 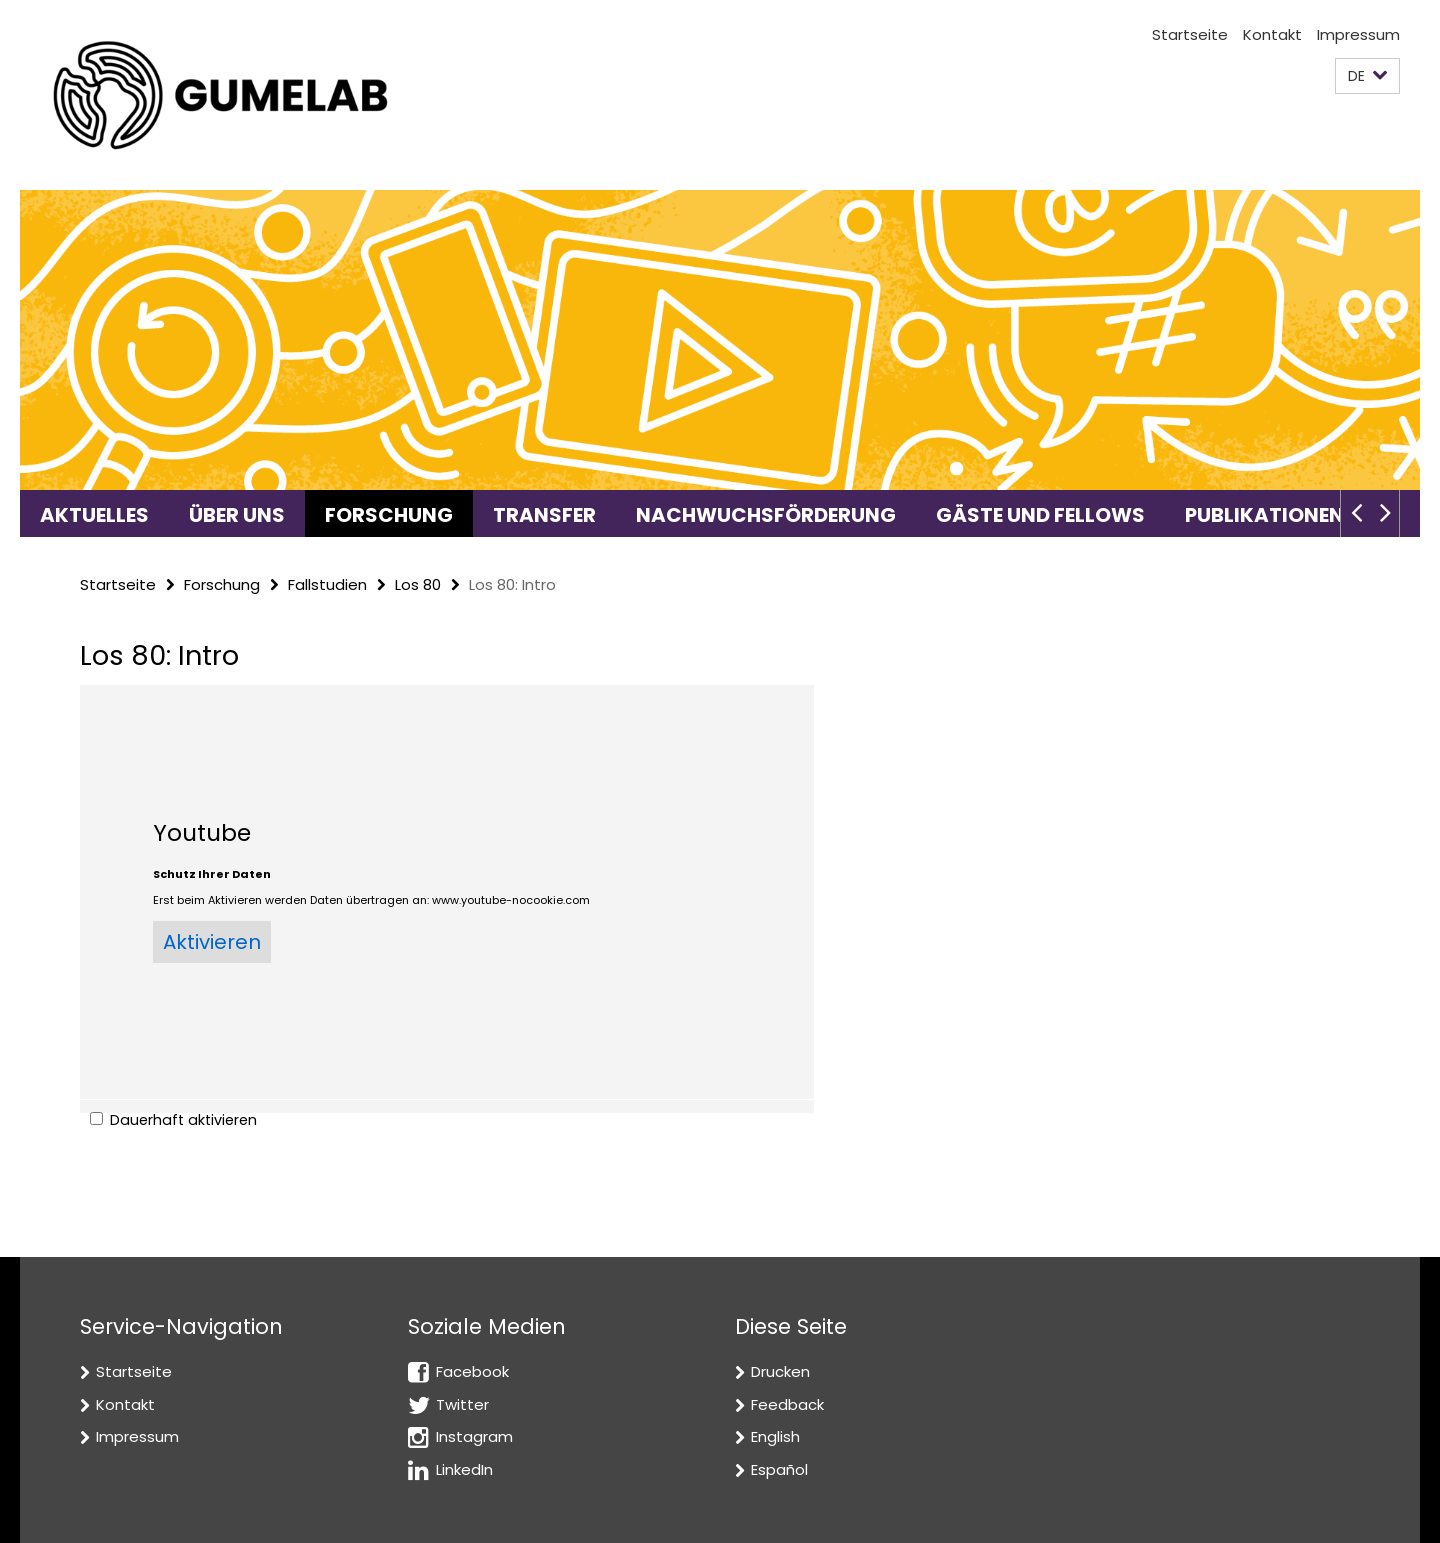 I want to click on Über uns, so click(x=237, y=515).